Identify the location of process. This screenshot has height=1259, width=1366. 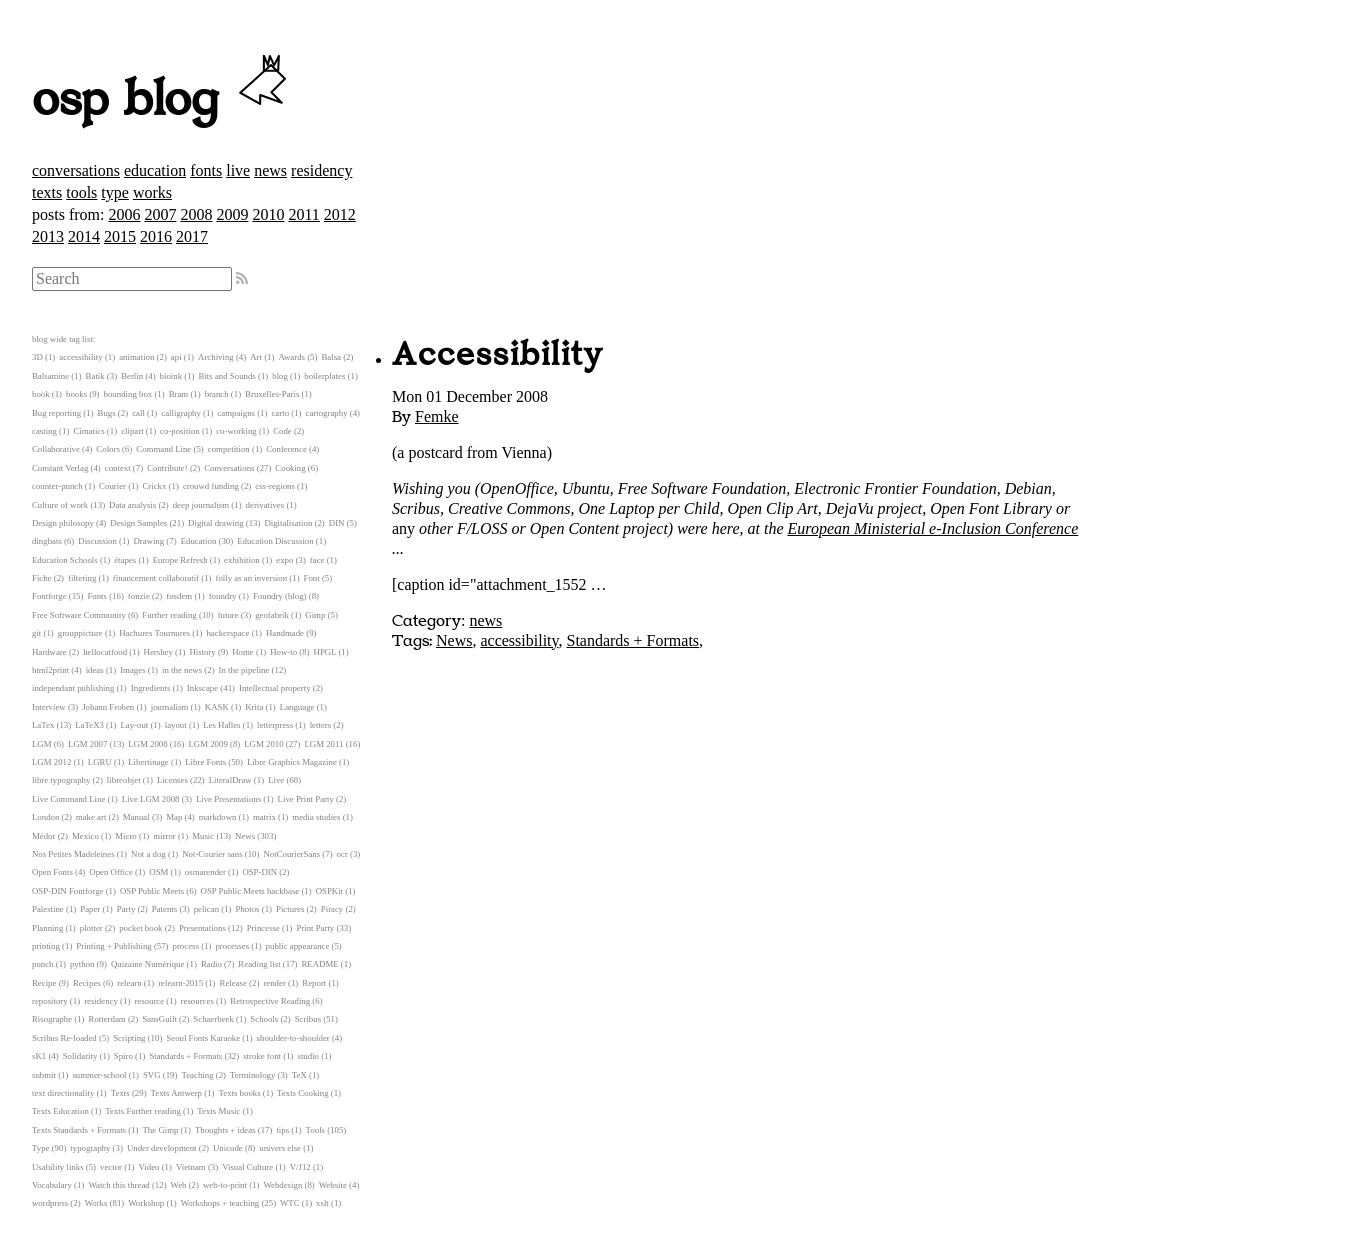
(186, 946).